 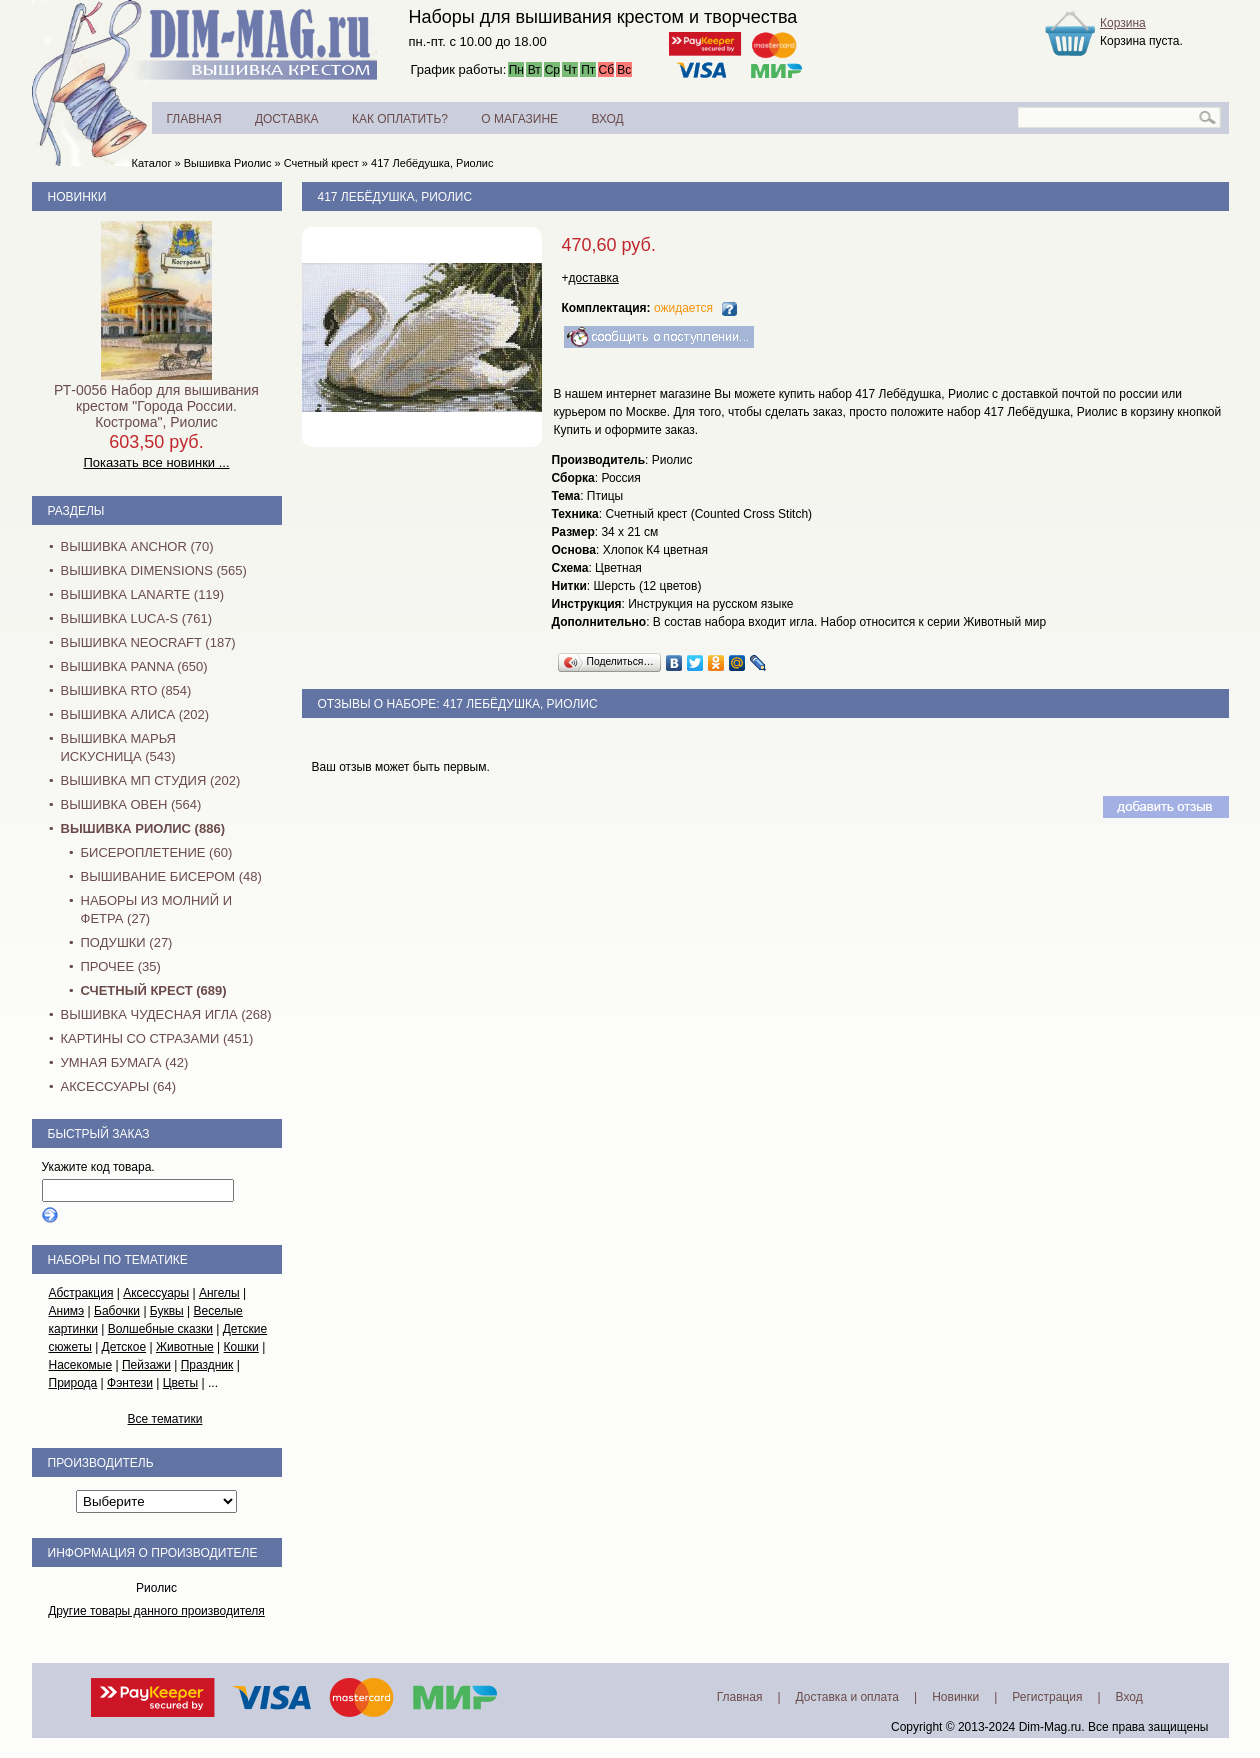 What do you see at coordinates (118, 1086) in the screenshot?
I see `Аксессуары (64)` at bounding box center [118, 1086].